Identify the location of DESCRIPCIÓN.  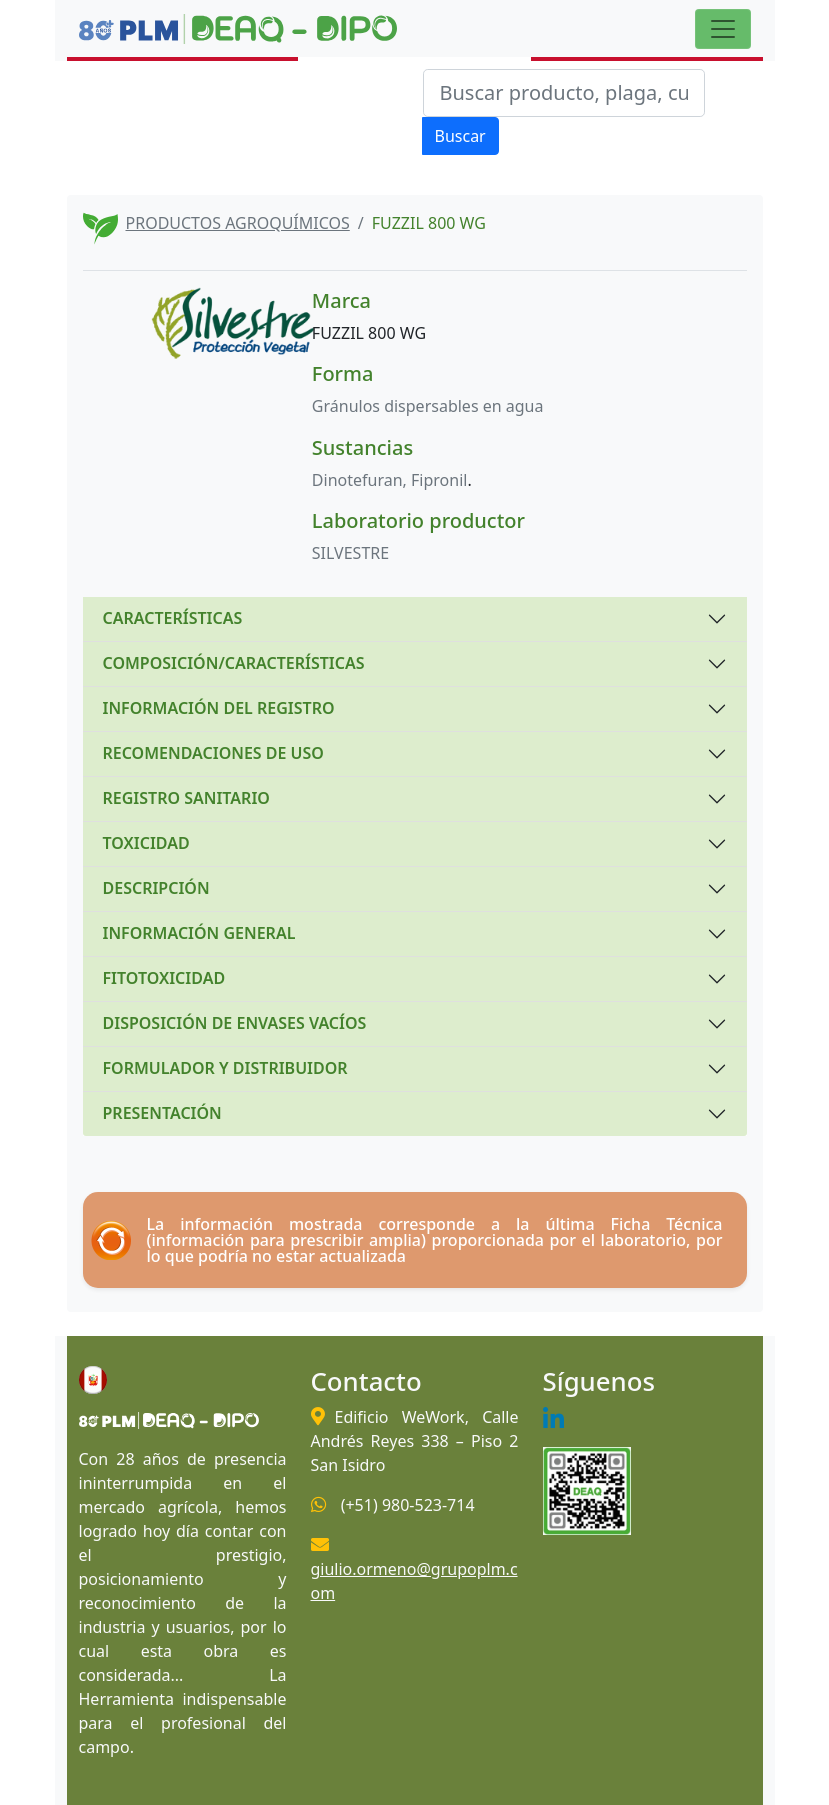
(156, 888).